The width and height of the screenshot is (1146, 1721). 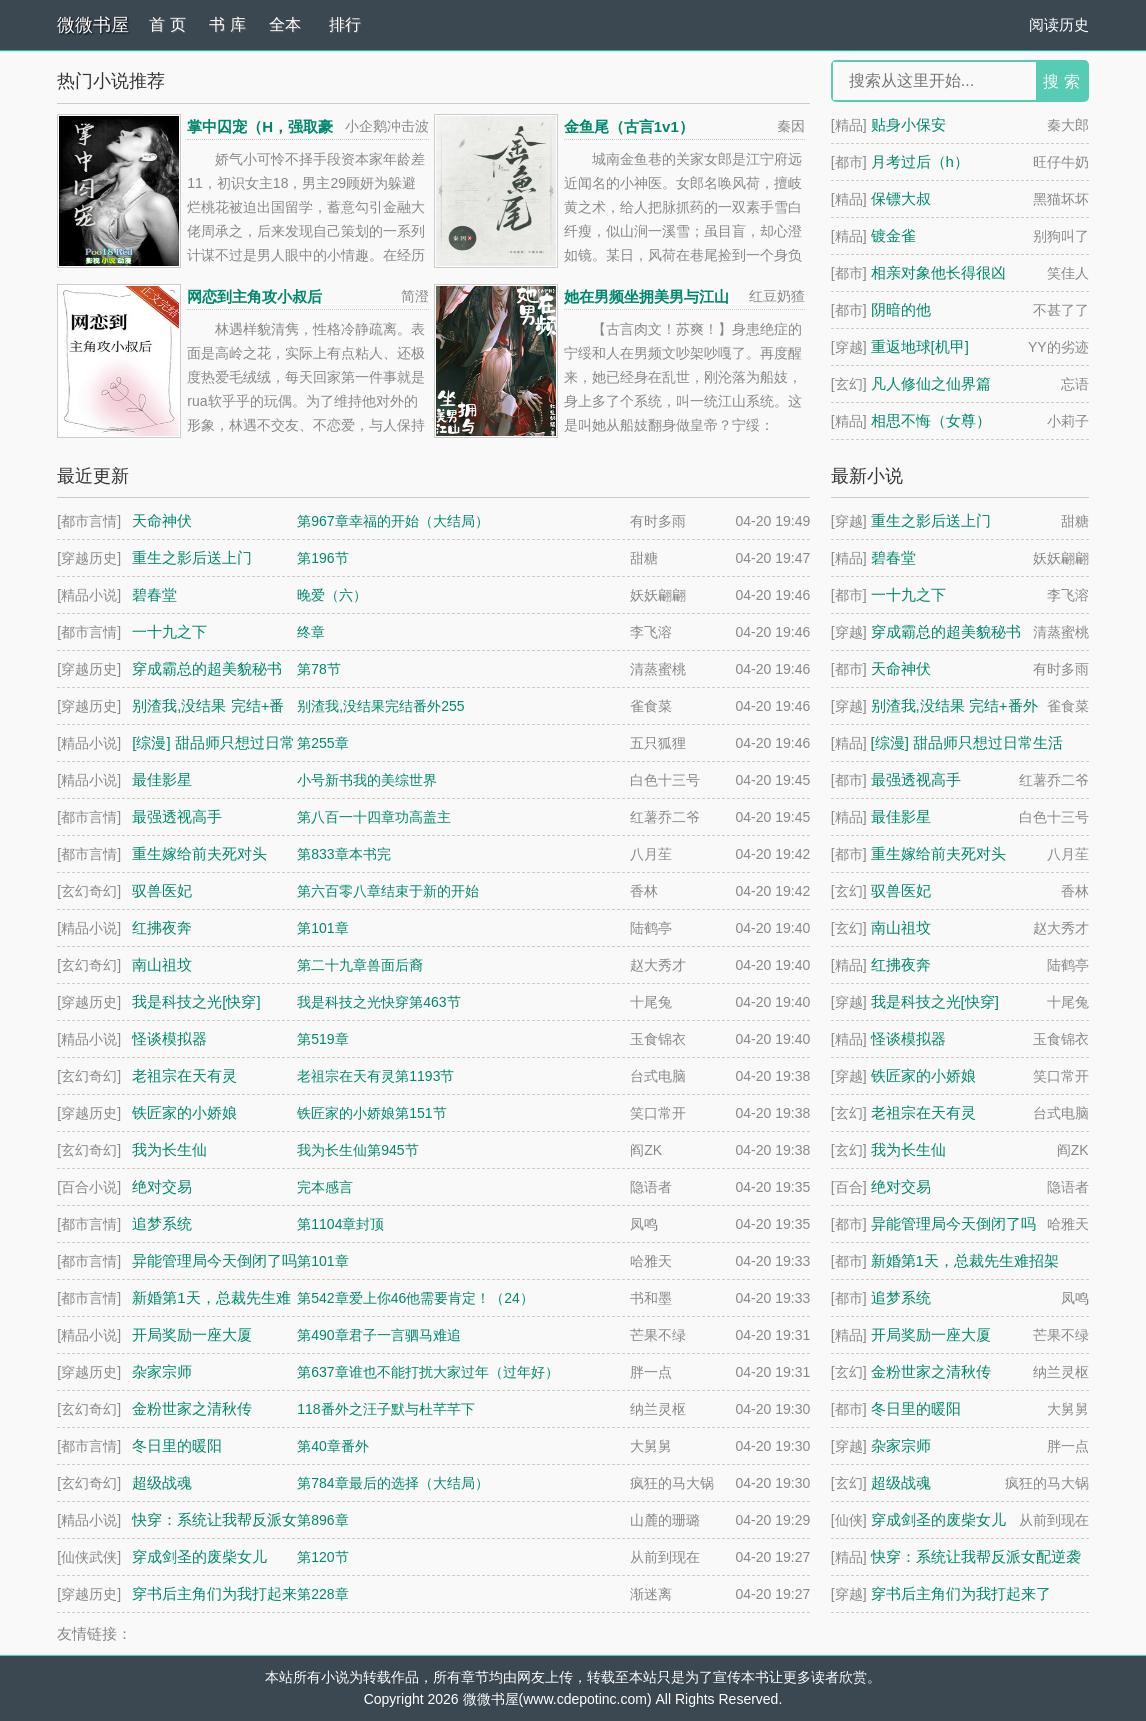 I want to click on 我为长生仙, so click(x=908, y=1149).